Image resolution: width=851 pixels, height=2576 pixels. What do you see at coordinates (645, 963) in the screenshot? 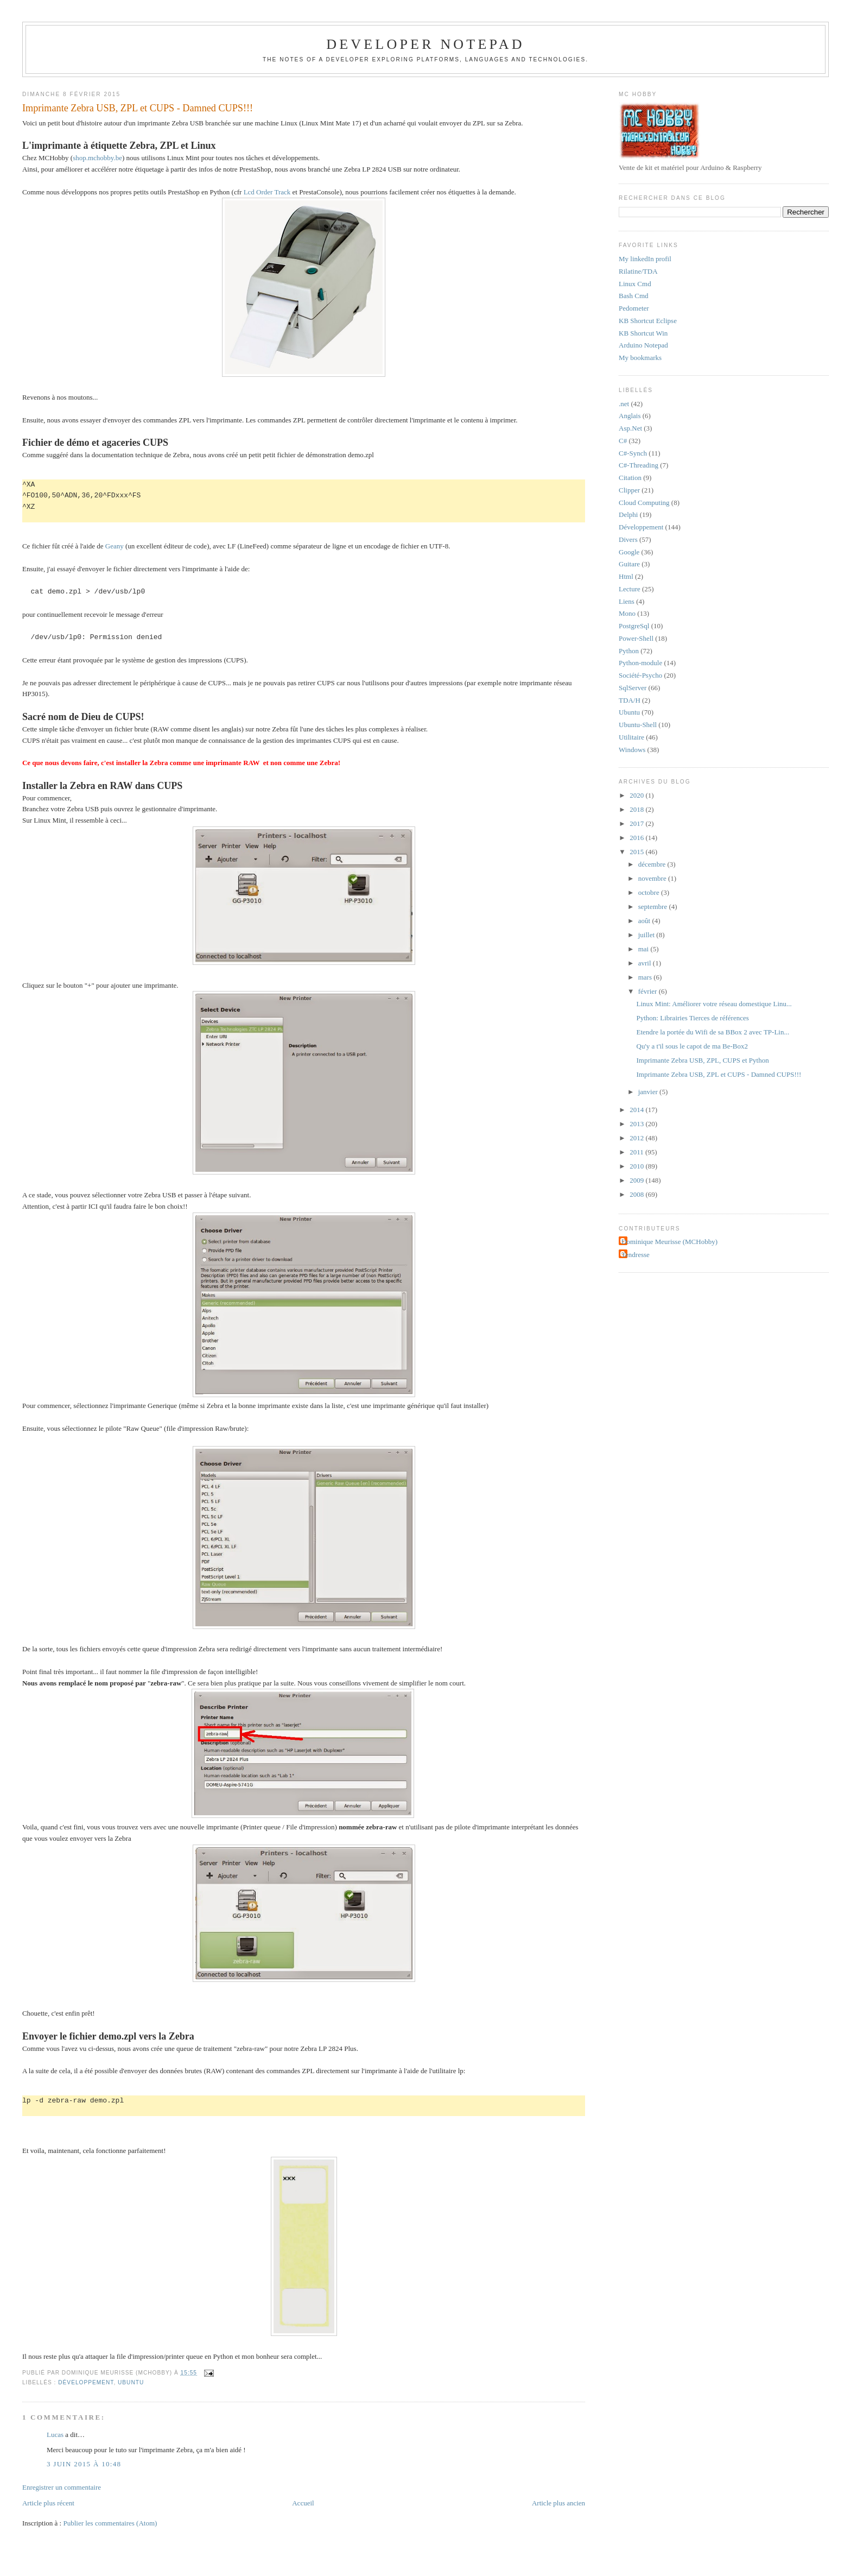
I see `avril` at bounding box center [645, 963].